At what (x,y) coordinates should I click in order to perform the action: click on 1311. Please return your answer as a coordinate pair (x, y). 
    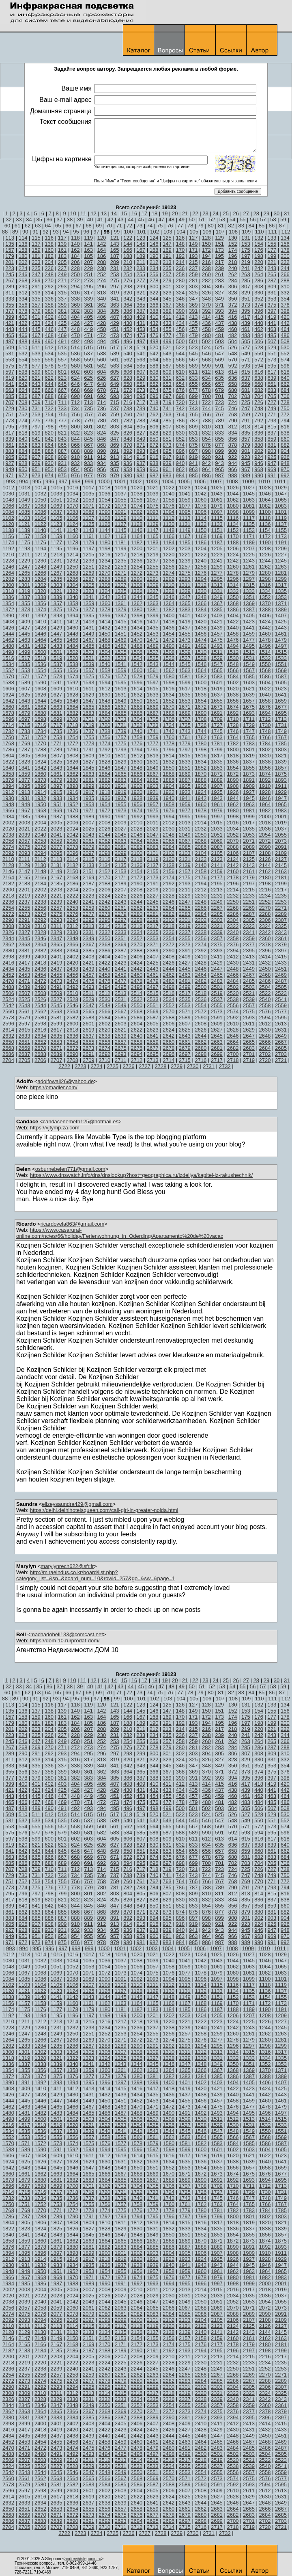
    Looking at the image, I should click on (185, 585).